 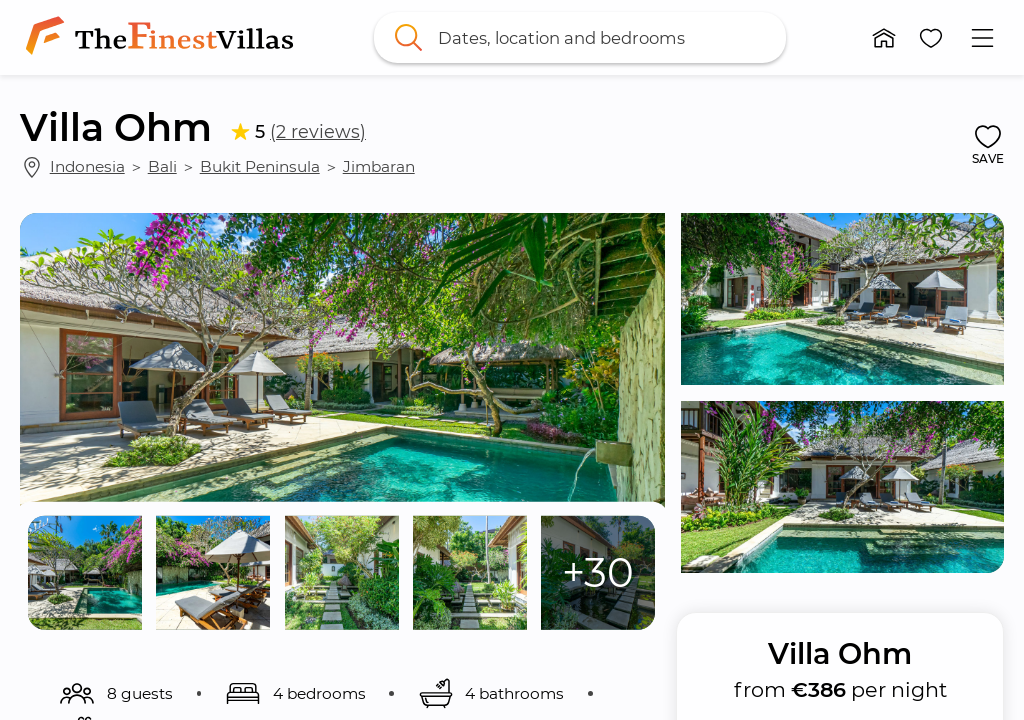 I want to click on Indonesia [link], so click(x=87, y=166).